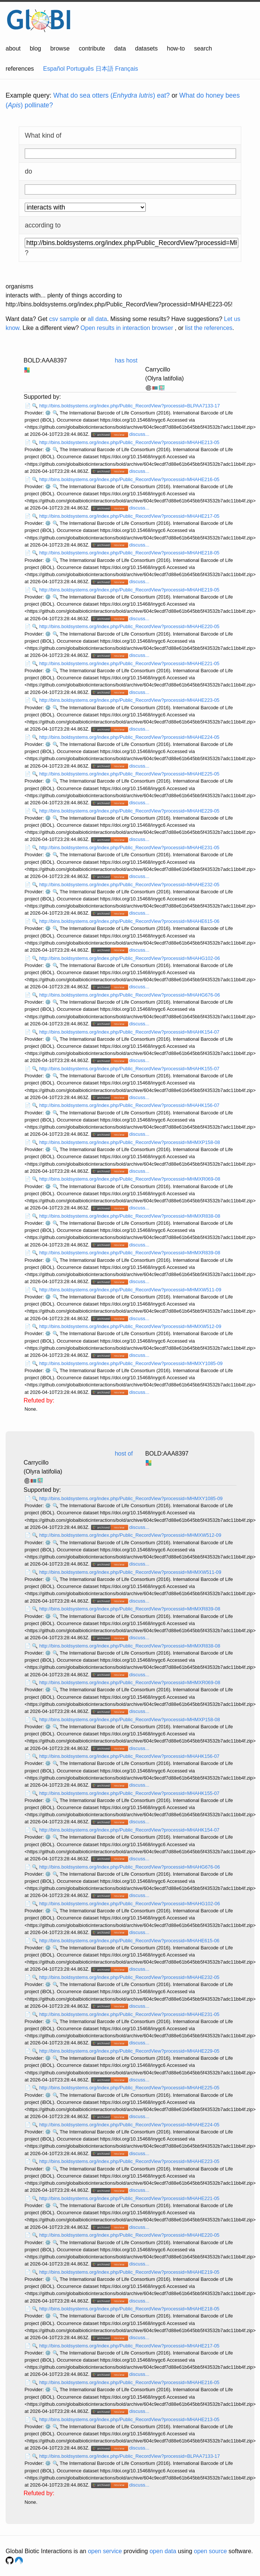  What do you see at coordinates (129, 663) in the screenshot?
I see `http://bins.boldsystems.org/index.php/Public_RecordView?processid=MHAHE221-05` at bounding box center [129, 663].